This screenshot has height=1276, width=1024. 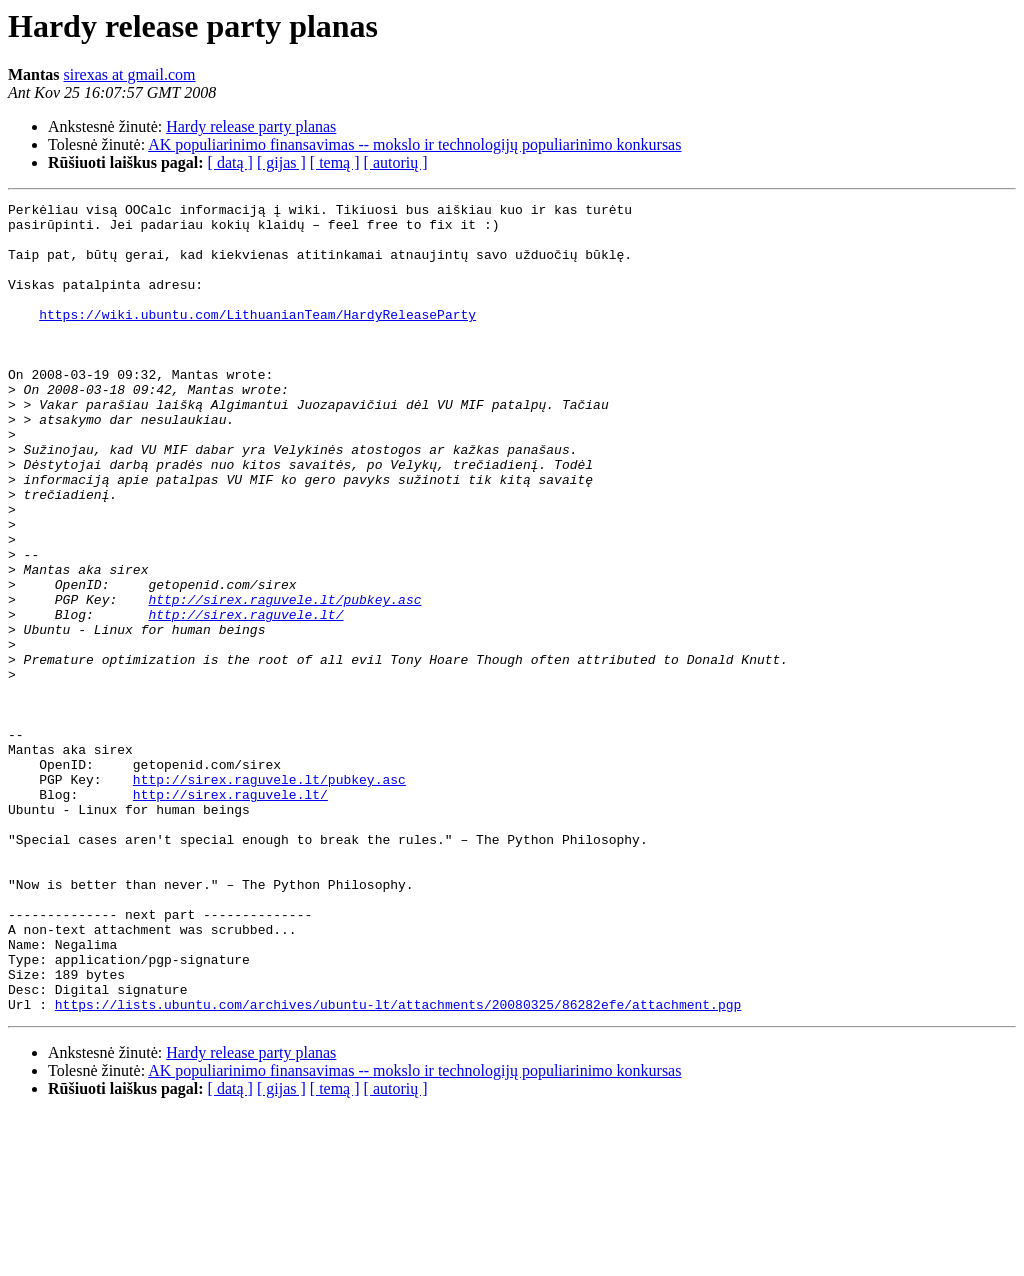 What do you see at coordinates (284, 680) in the screenshot?
I see `http://sirex.raguvele.lt/pubkey.asc` at bounding box center [284, 680].